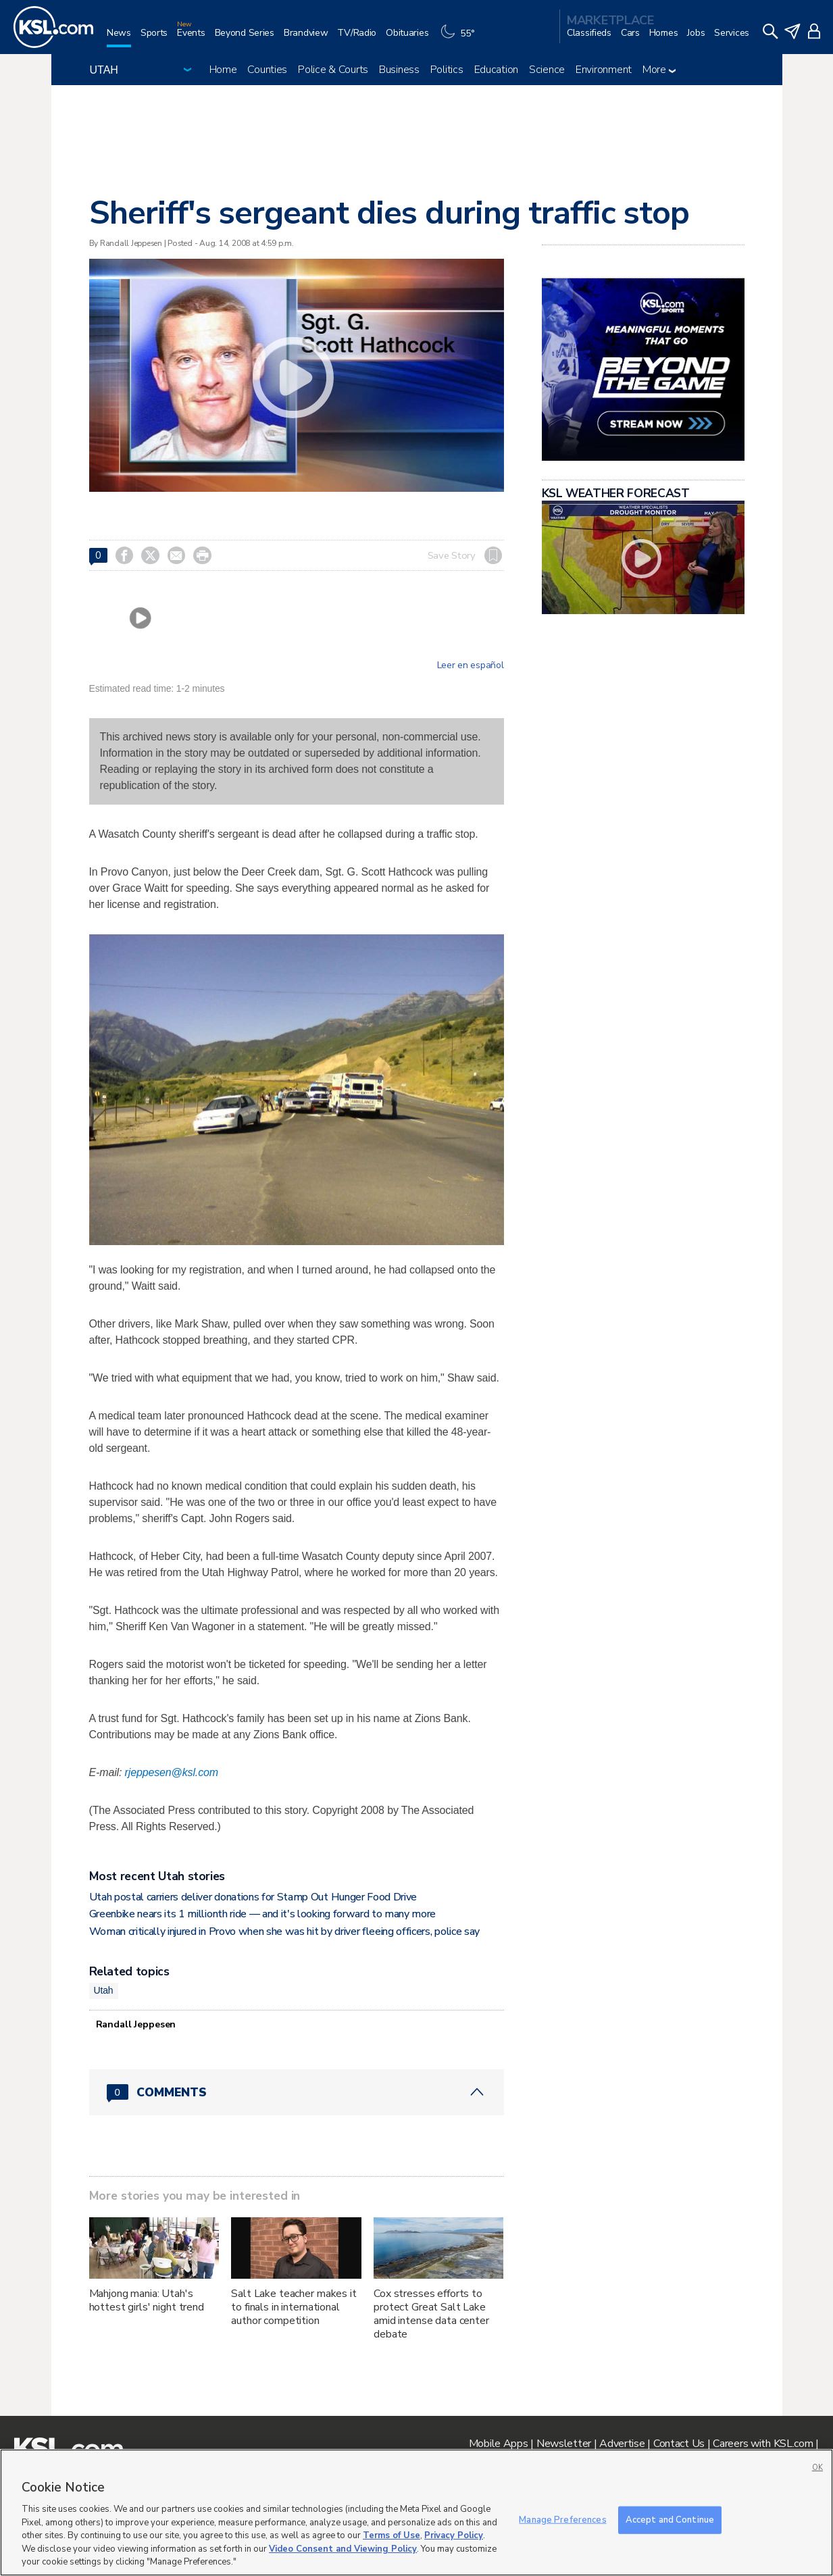 This screenshot has height=2576, width=833. I want to click on Careers with KSL.com, so click(763, 2443).